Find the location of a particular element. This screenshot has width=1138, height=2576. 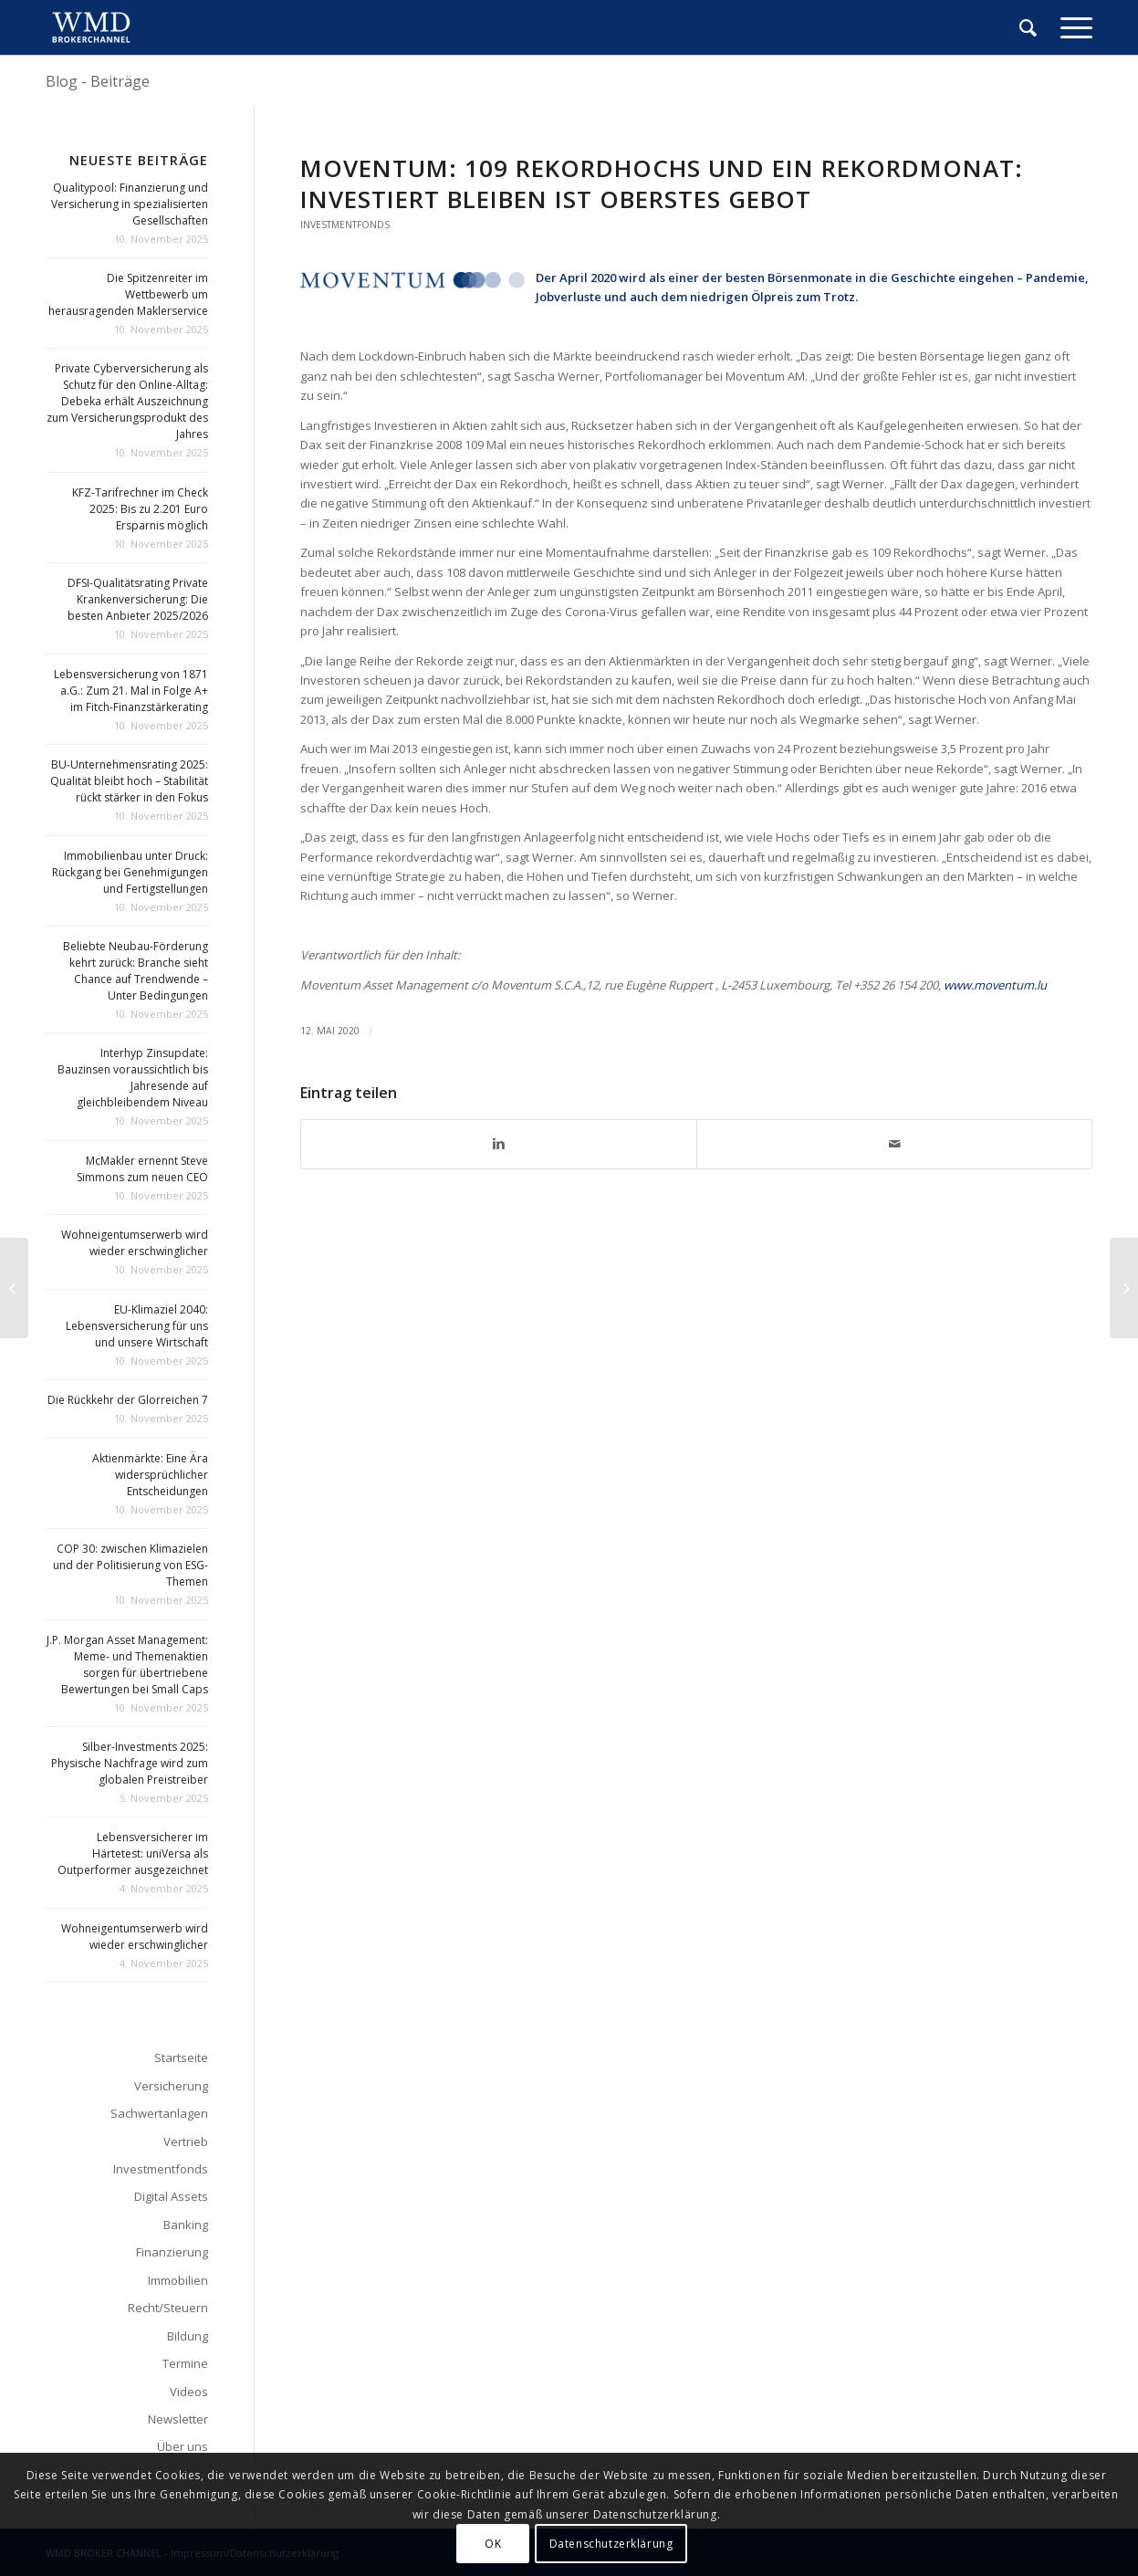

Digital Assets is located at coordinates (171, 2196).